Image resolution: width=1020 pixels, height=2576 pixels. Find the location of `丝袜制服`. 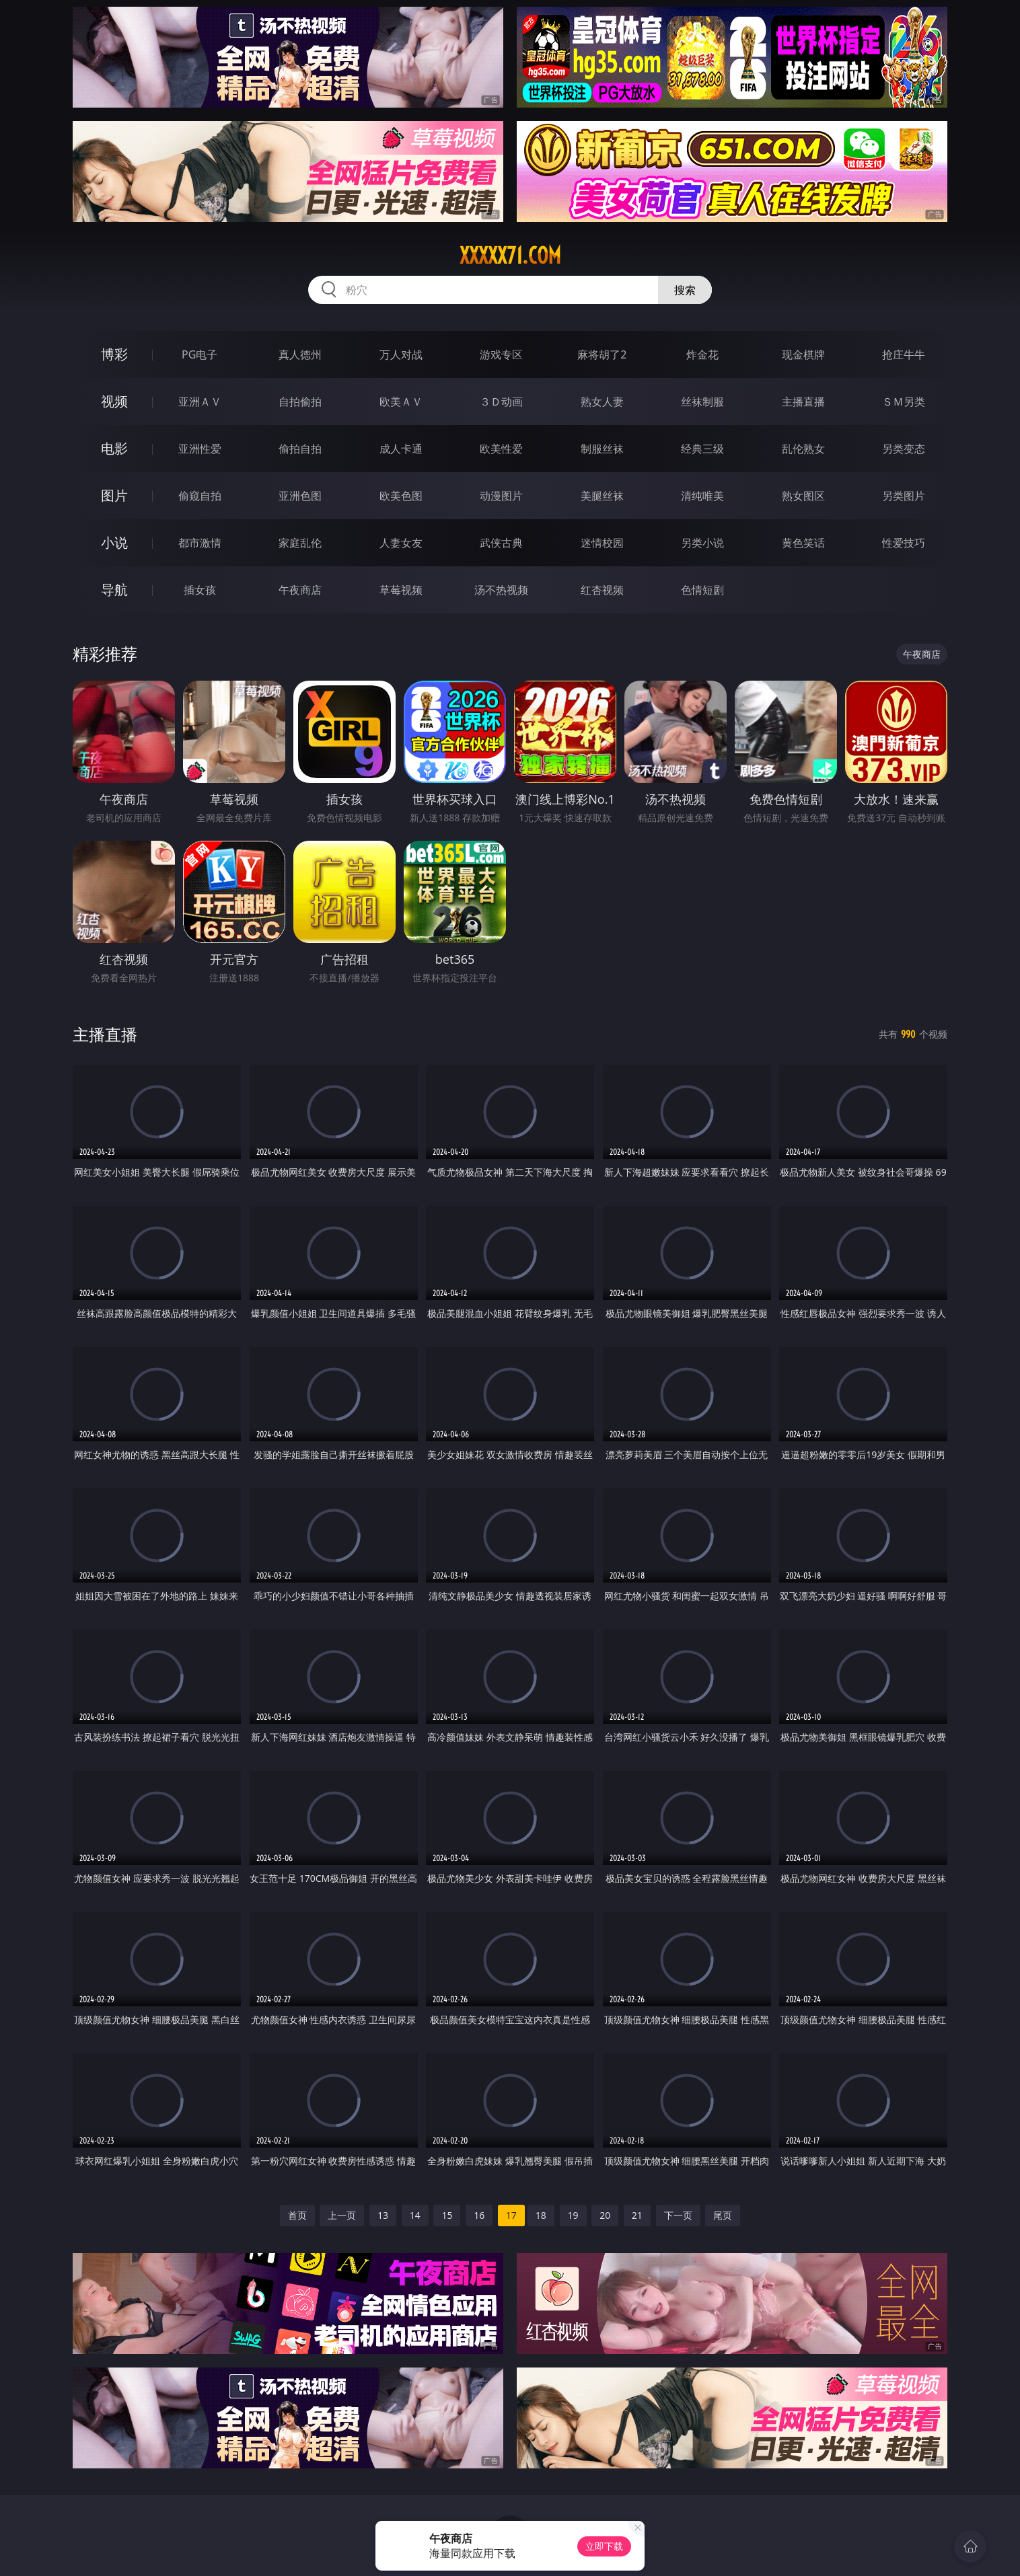

丝袜制服 is located at coordinates (702, 401).